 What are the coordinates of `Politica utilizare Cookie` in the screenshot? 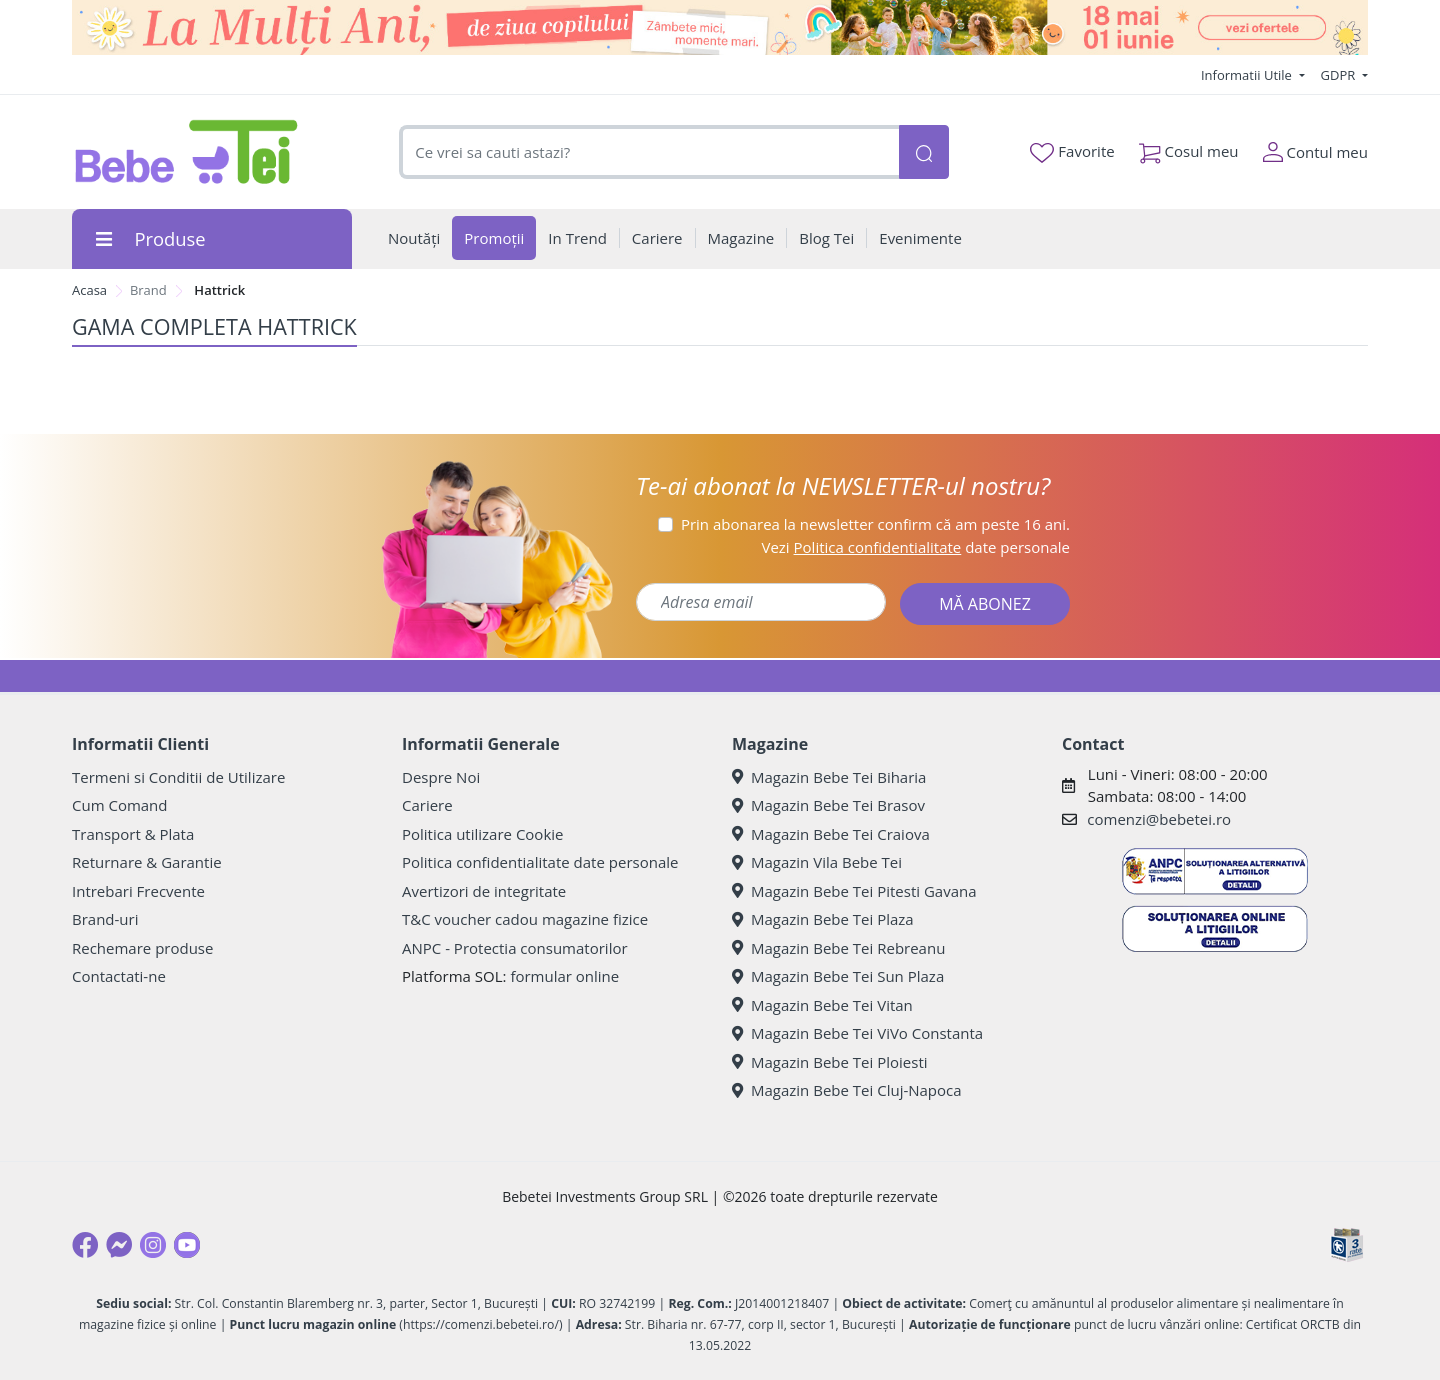 It's located at (482, 834).